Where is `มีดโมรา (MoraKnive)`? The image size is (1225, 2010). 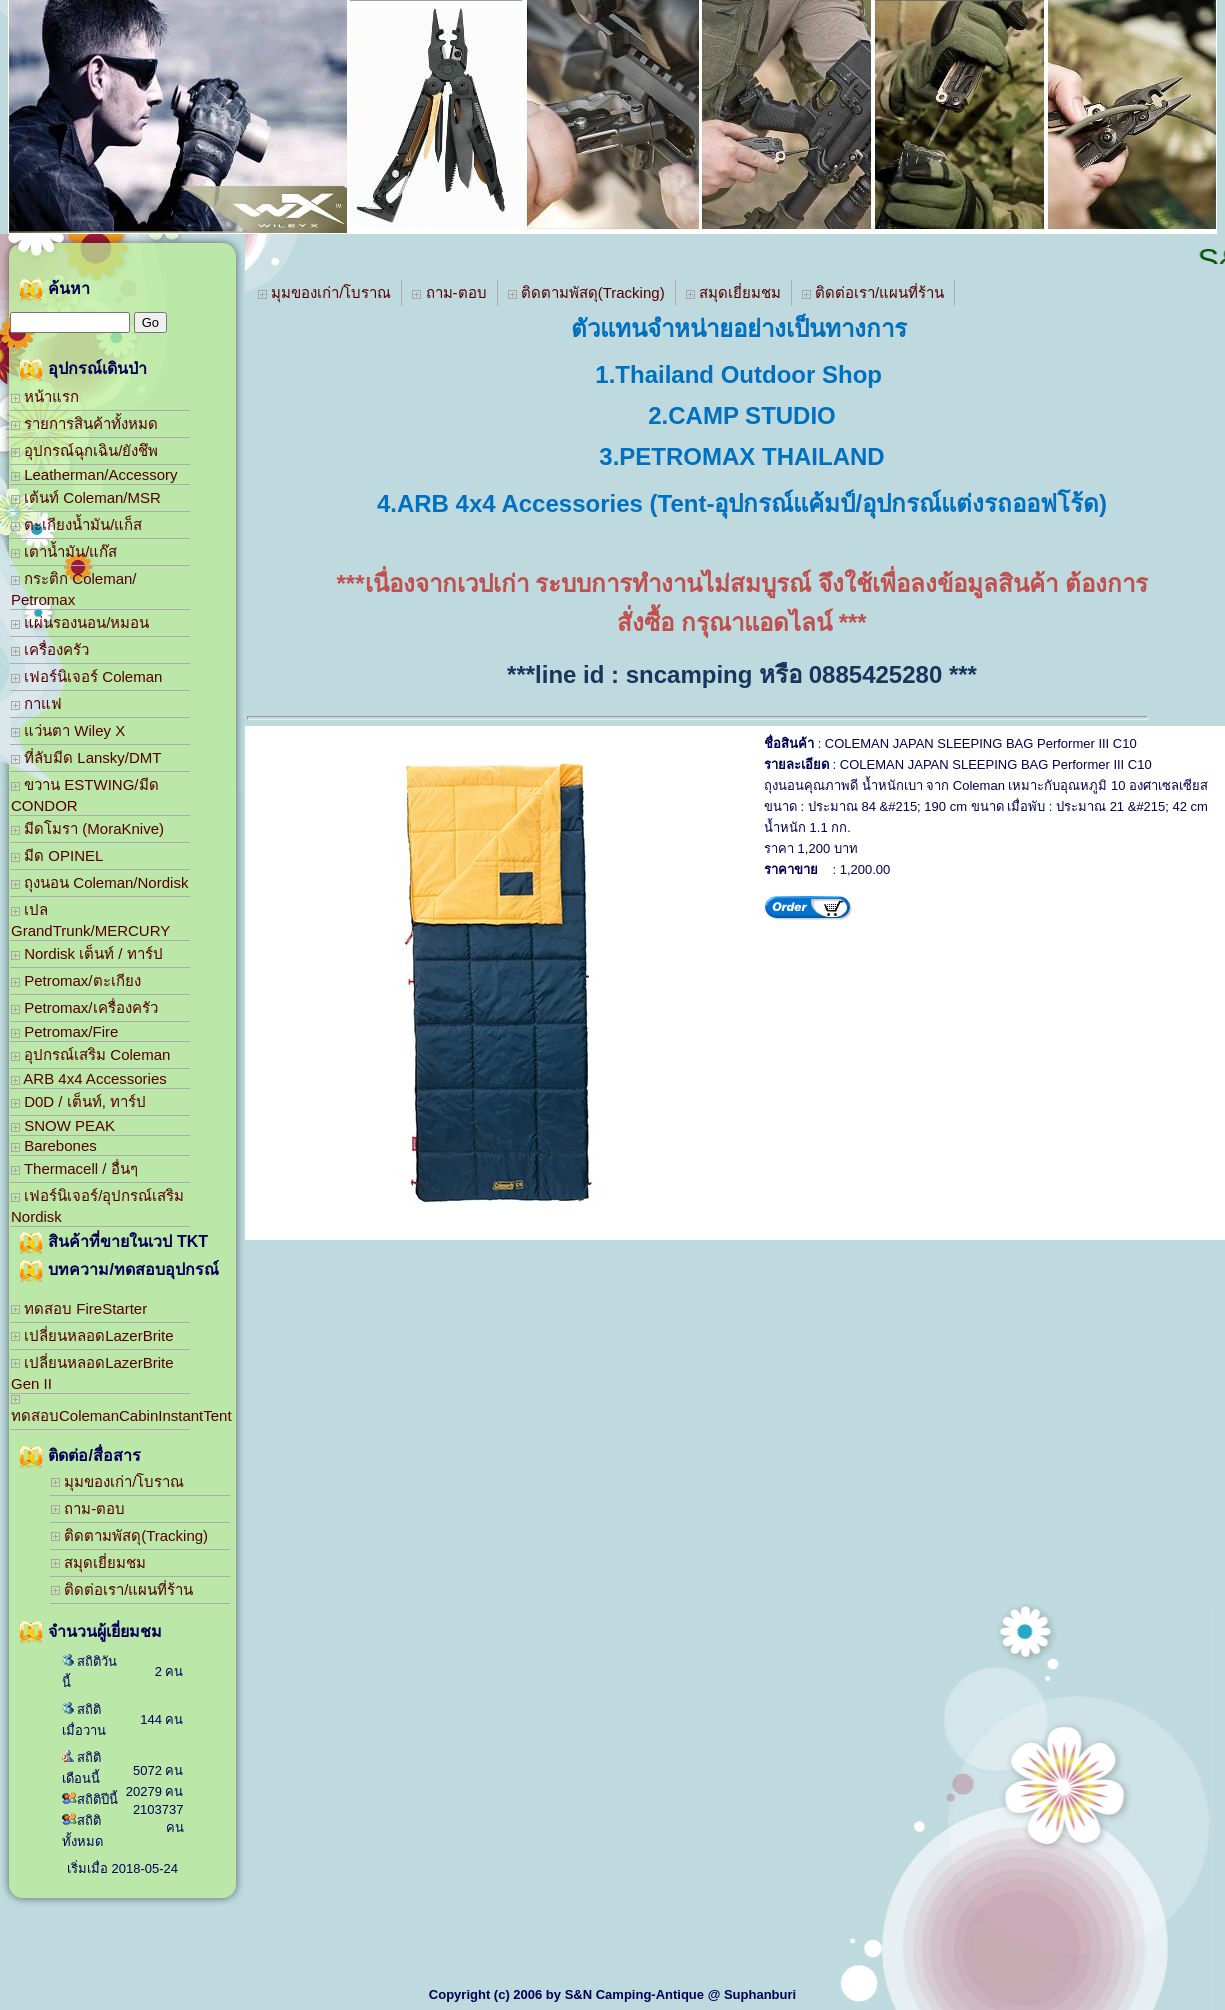
มีดโมรา (MoraKnive) is located at coordinates (87, 828).